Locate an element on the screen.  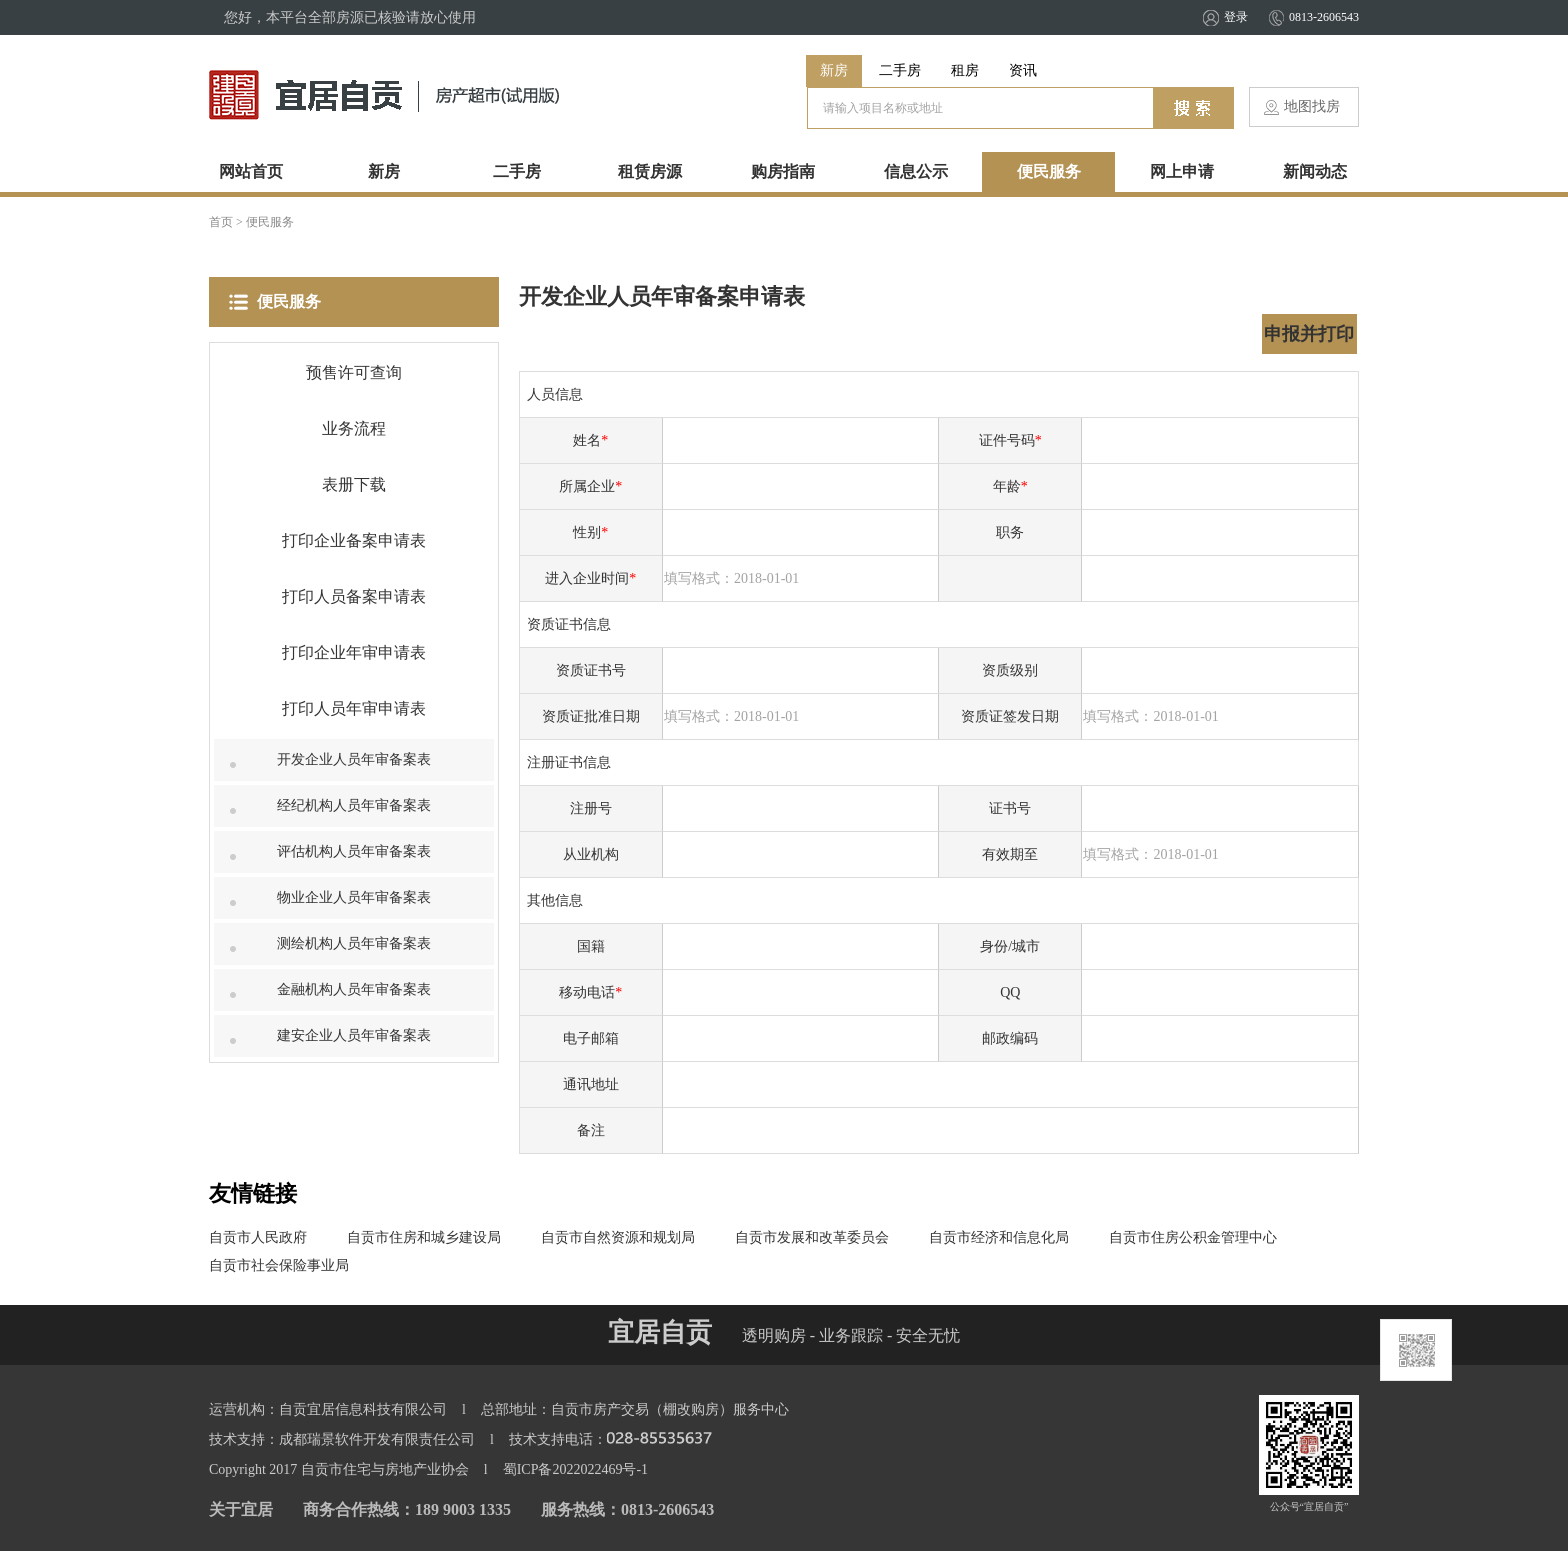
二手房 is located at coordinates (900, 70).